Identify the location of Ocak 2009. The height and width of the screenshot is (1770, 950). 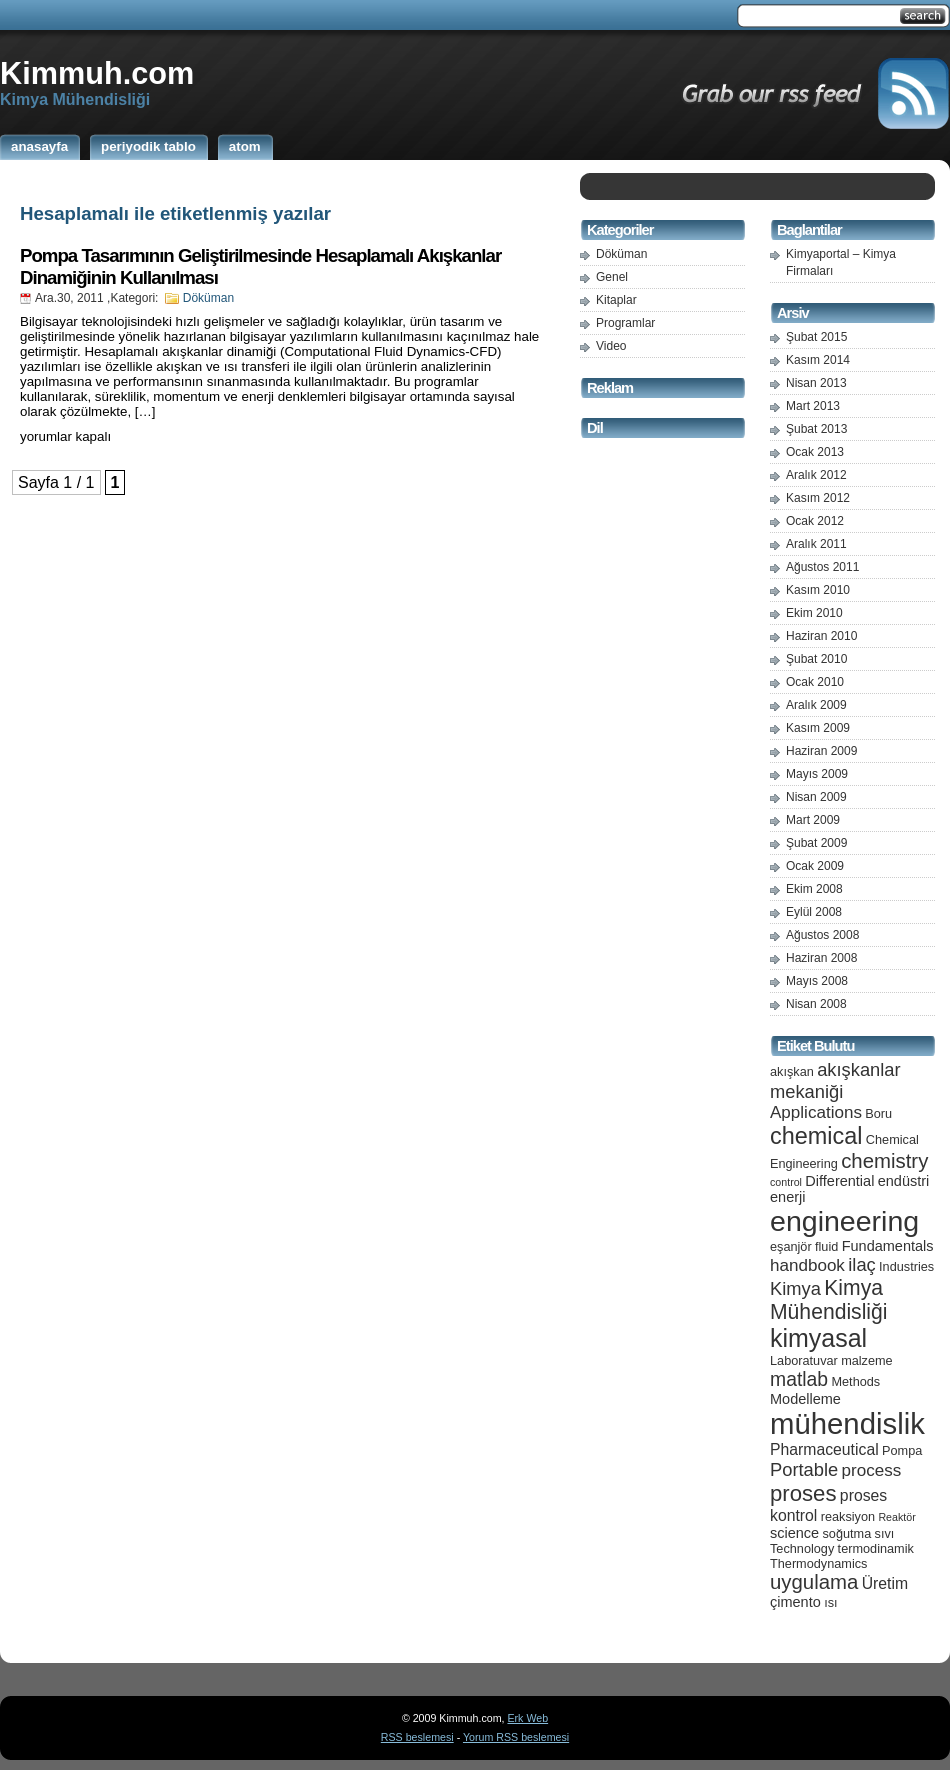
(815, 866).